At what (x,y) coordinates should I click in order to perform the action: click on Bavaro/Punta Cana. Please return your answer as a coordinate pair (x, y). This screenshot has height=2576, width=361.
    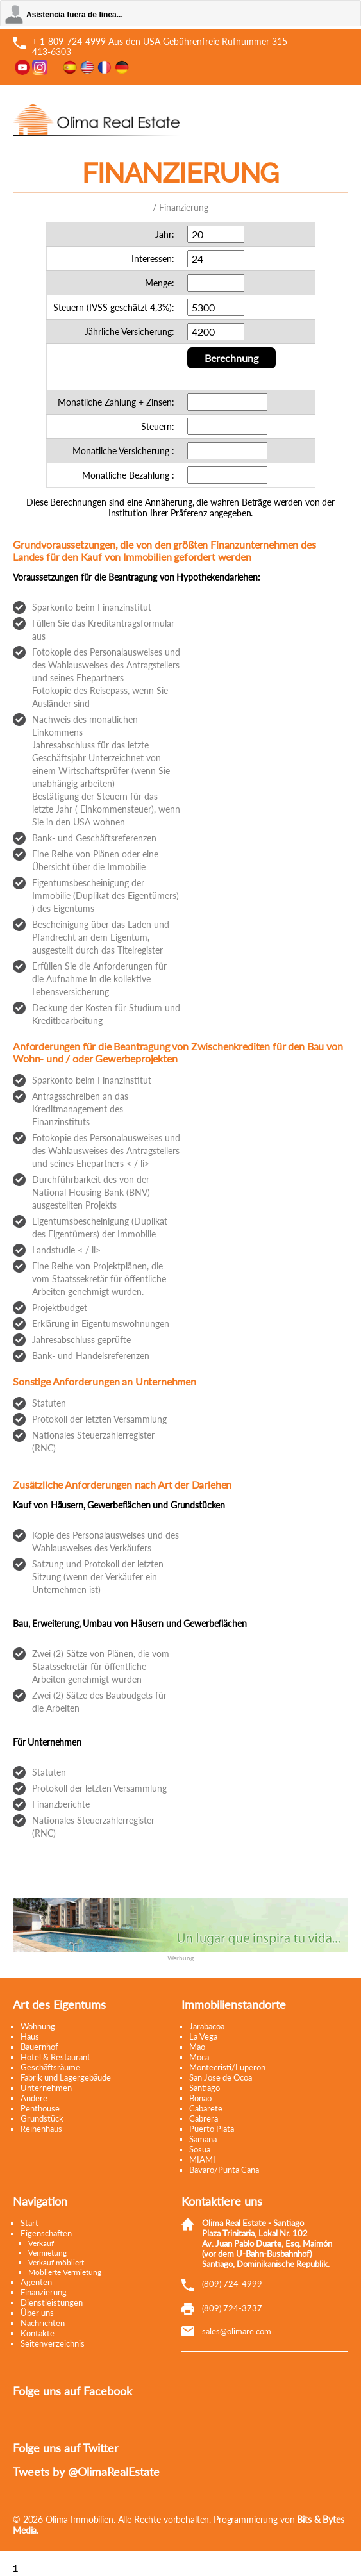
    Looking at the image, I should click on (224, 2170).